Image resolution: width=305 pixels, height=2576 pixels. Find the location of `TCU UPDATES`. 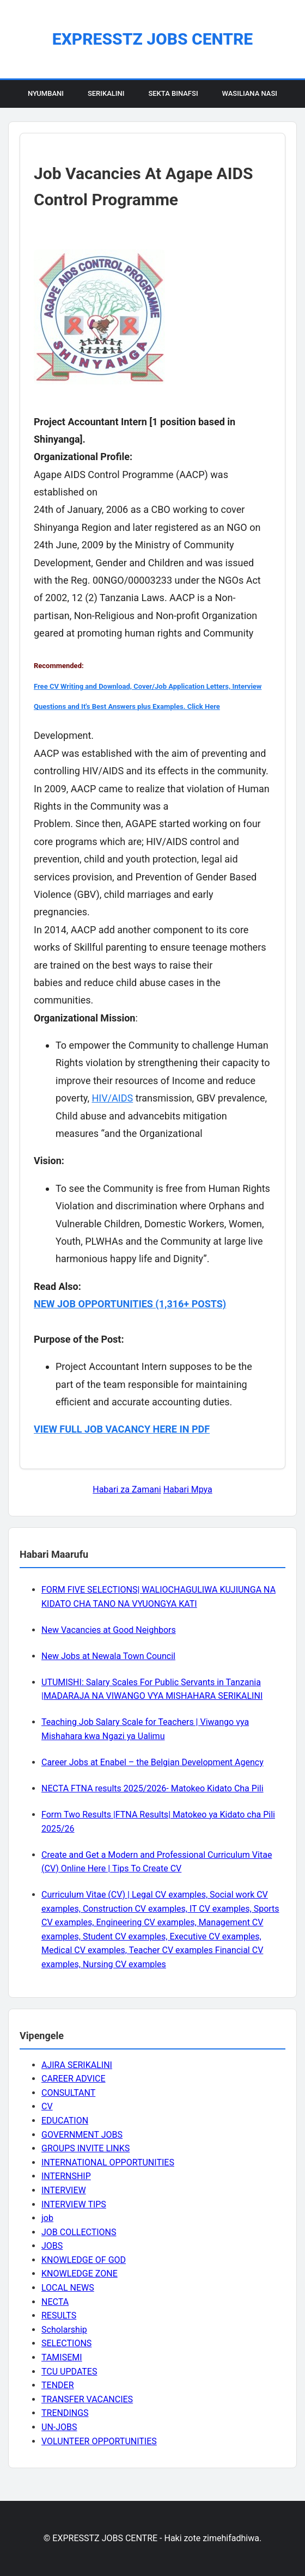

TCU UPDATES is located at coordinates (69, 2371).